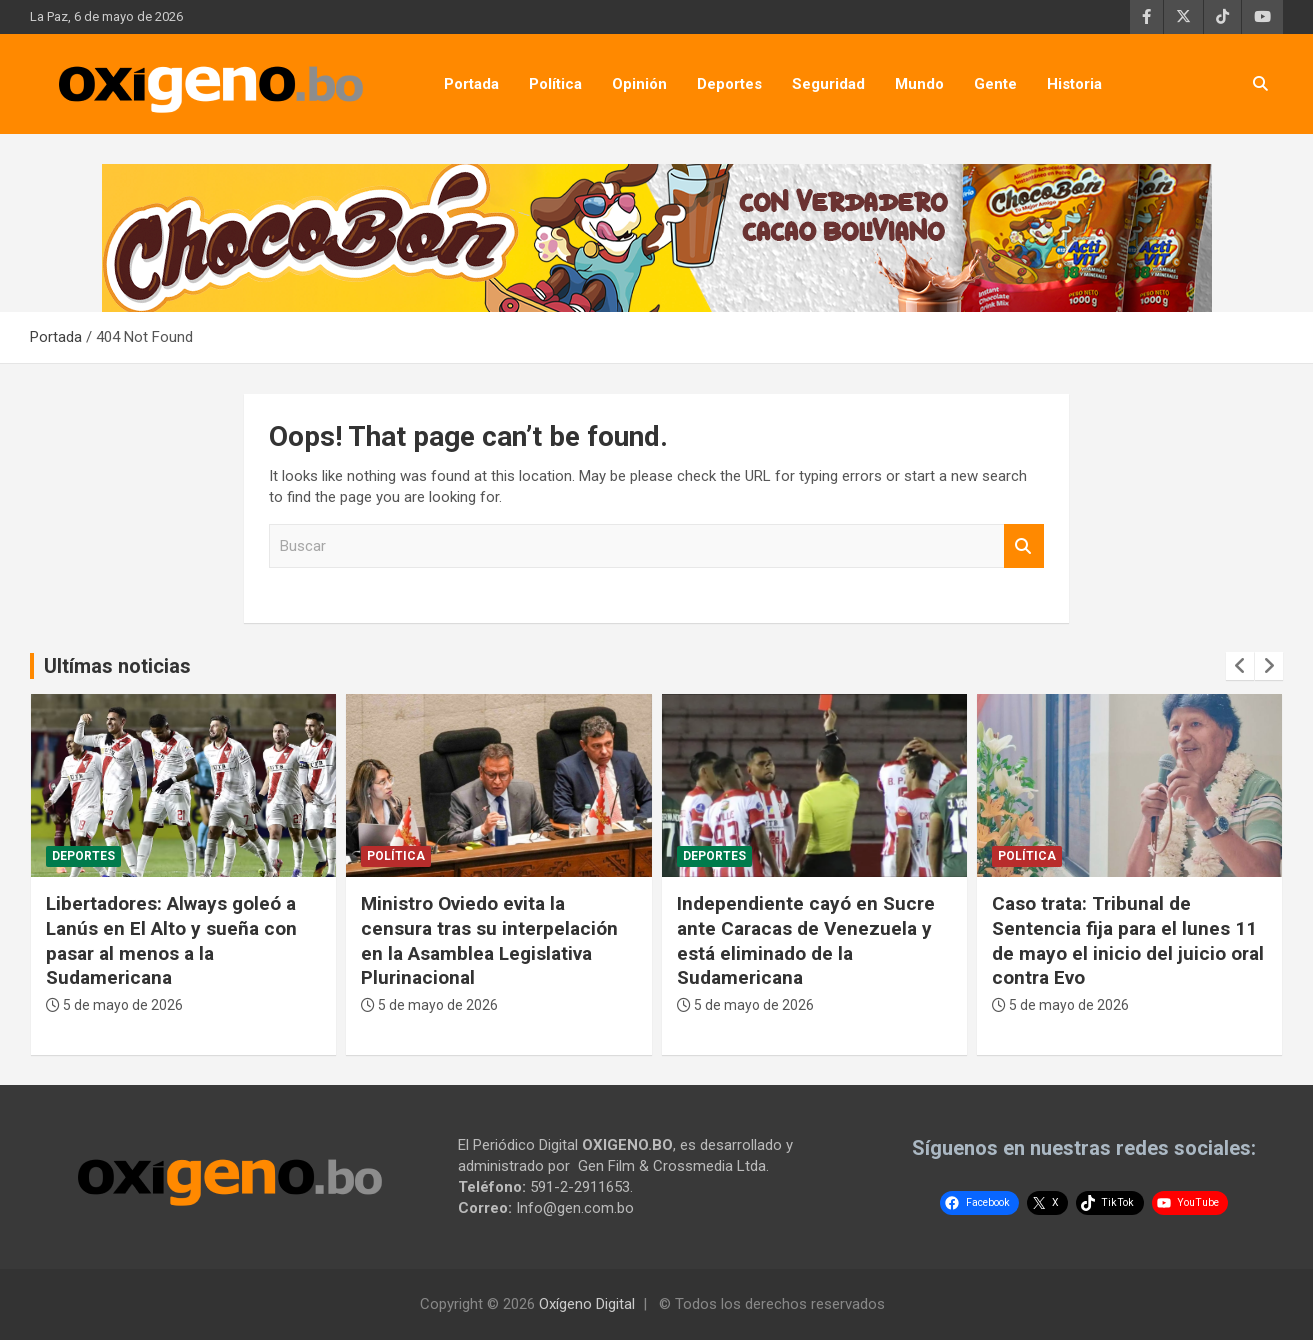 The height and width of the screenshot is (1340, 1313). What do you see at coordinates (1024, 546) in the screenshot?
I see `Buscar` at bounding box center [1024, 546].